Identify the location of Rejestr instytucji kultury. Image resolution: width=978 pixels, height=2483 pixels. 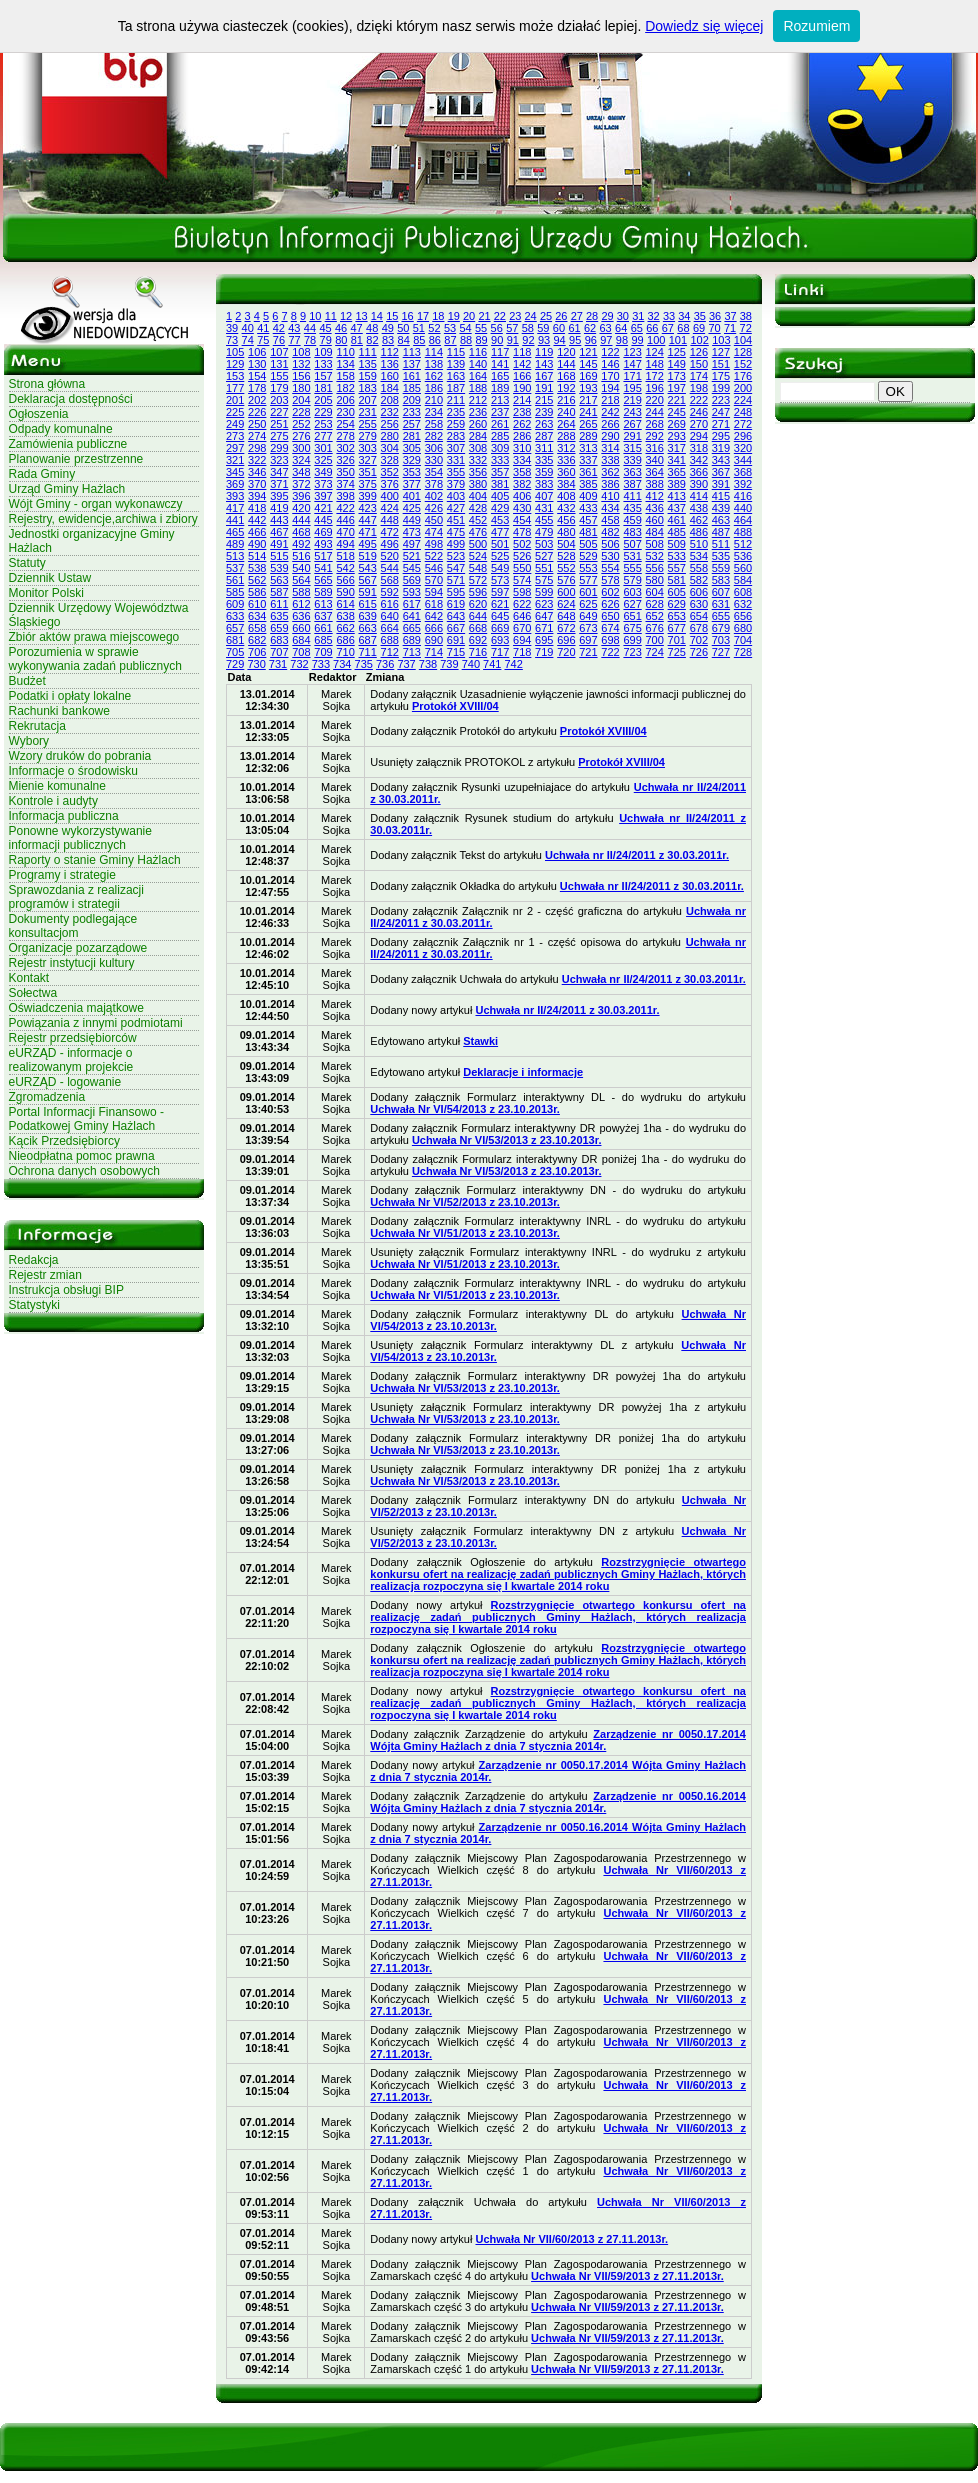
(72, 963).